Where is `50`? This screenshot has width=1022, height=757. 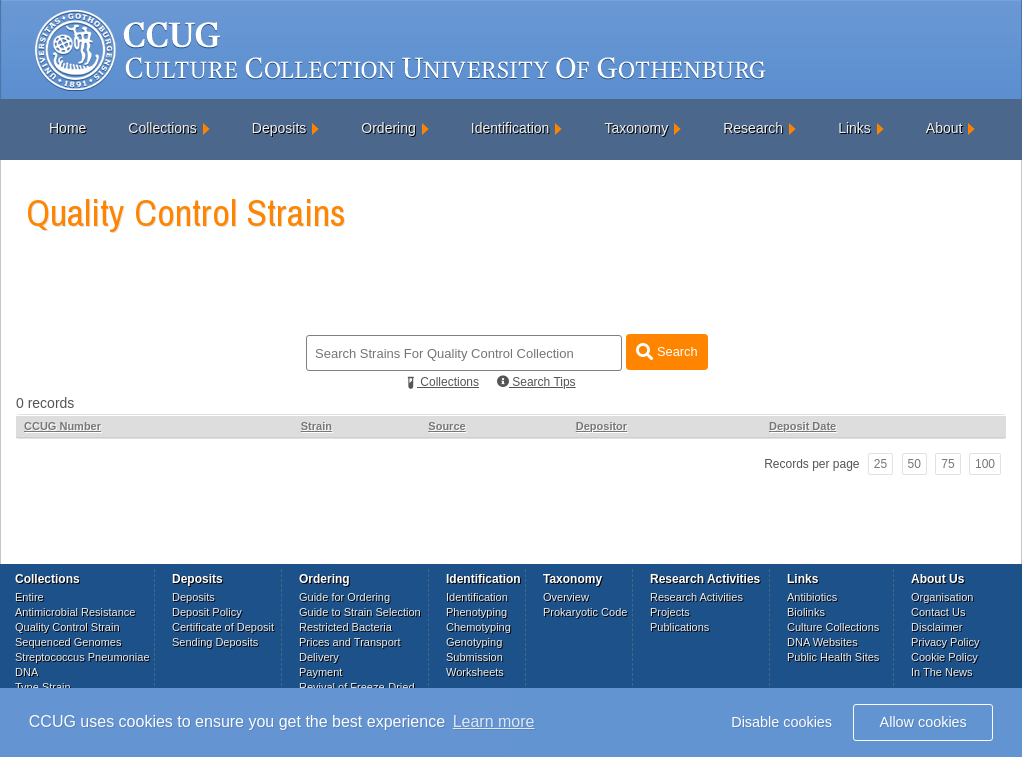
50 is located at coordinates (914, 464).